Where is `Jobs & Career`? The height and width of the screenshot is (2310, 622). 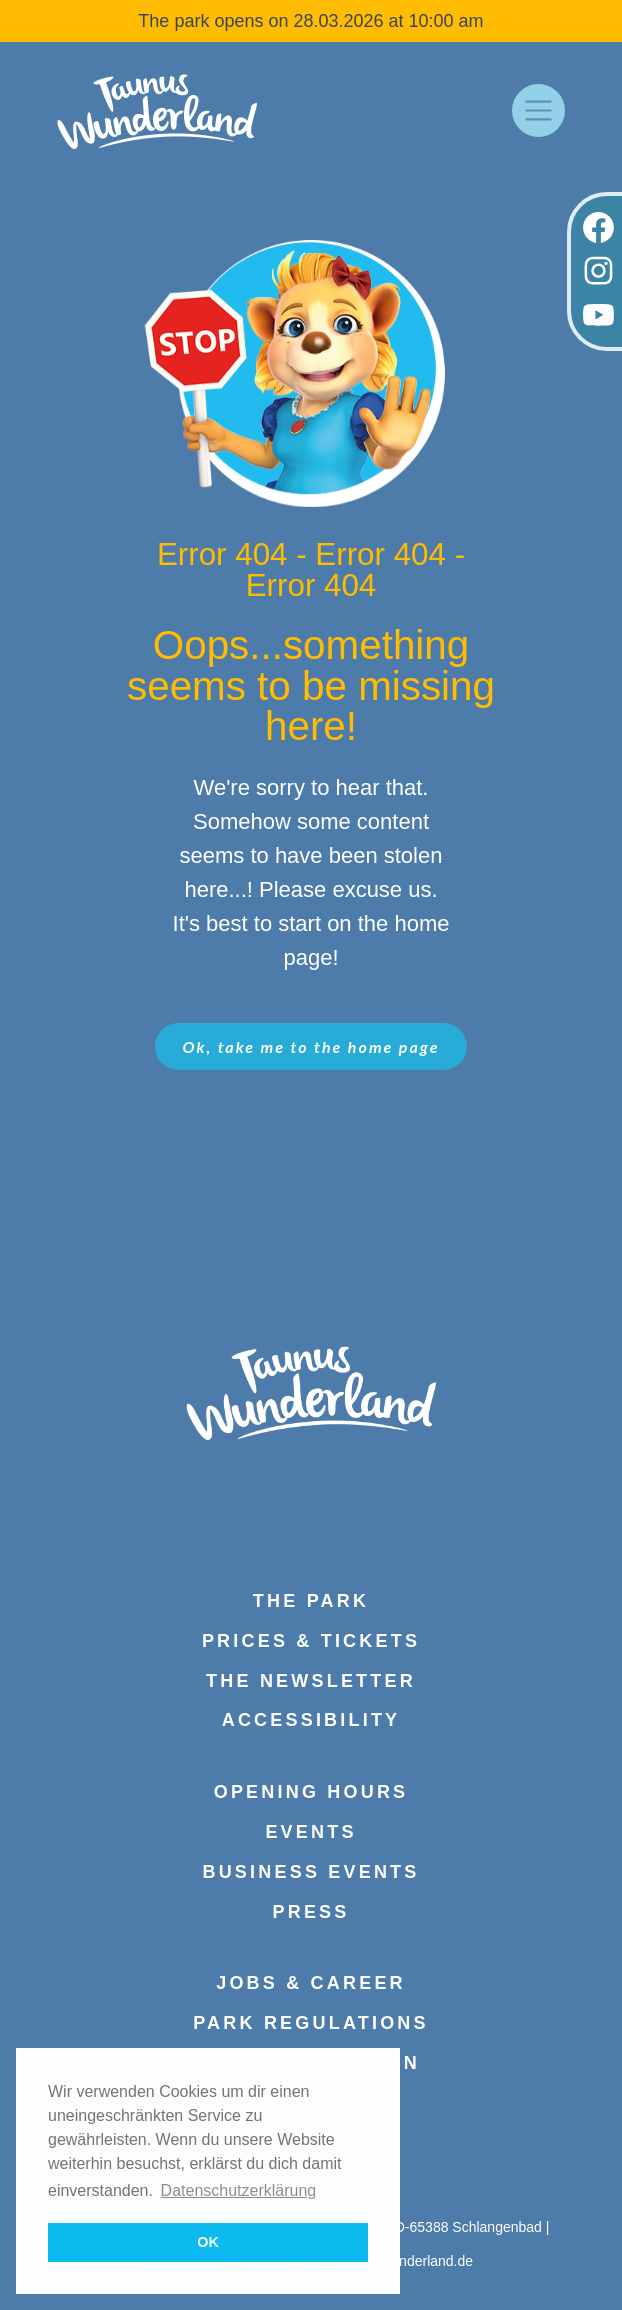 Jobs & Career is located at coordinates (311, 1983).